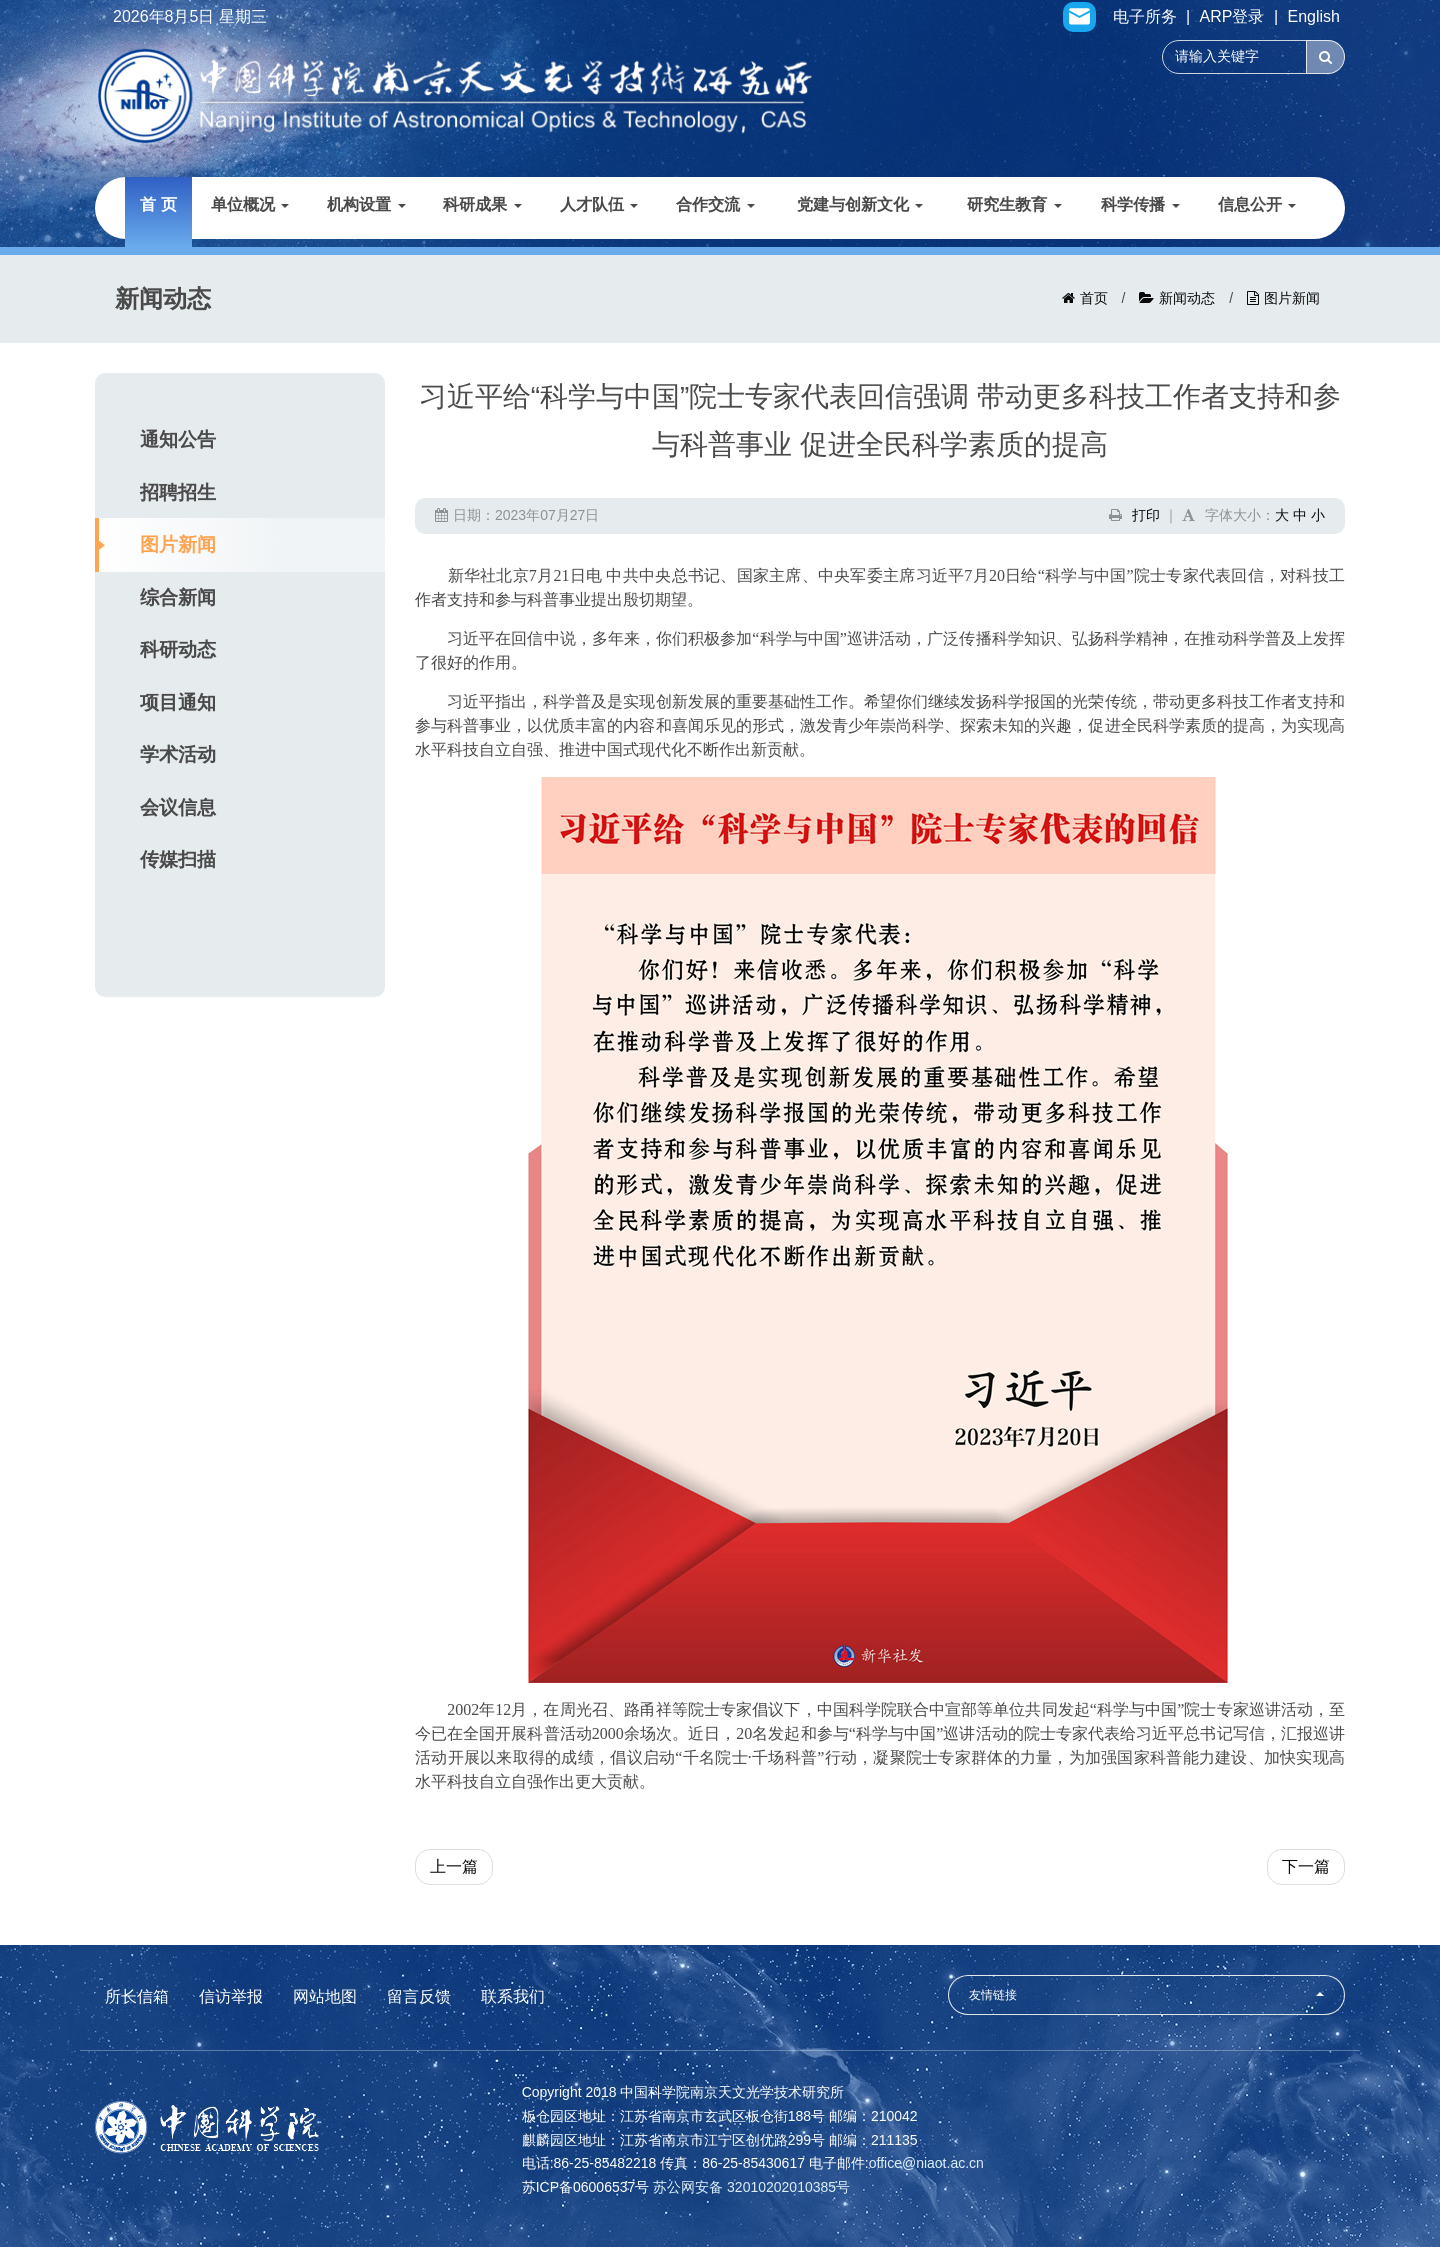  What do you see at coordinates (1094, 298) in the screenshot?
I see `首页` at bounding box center [1094, 298].